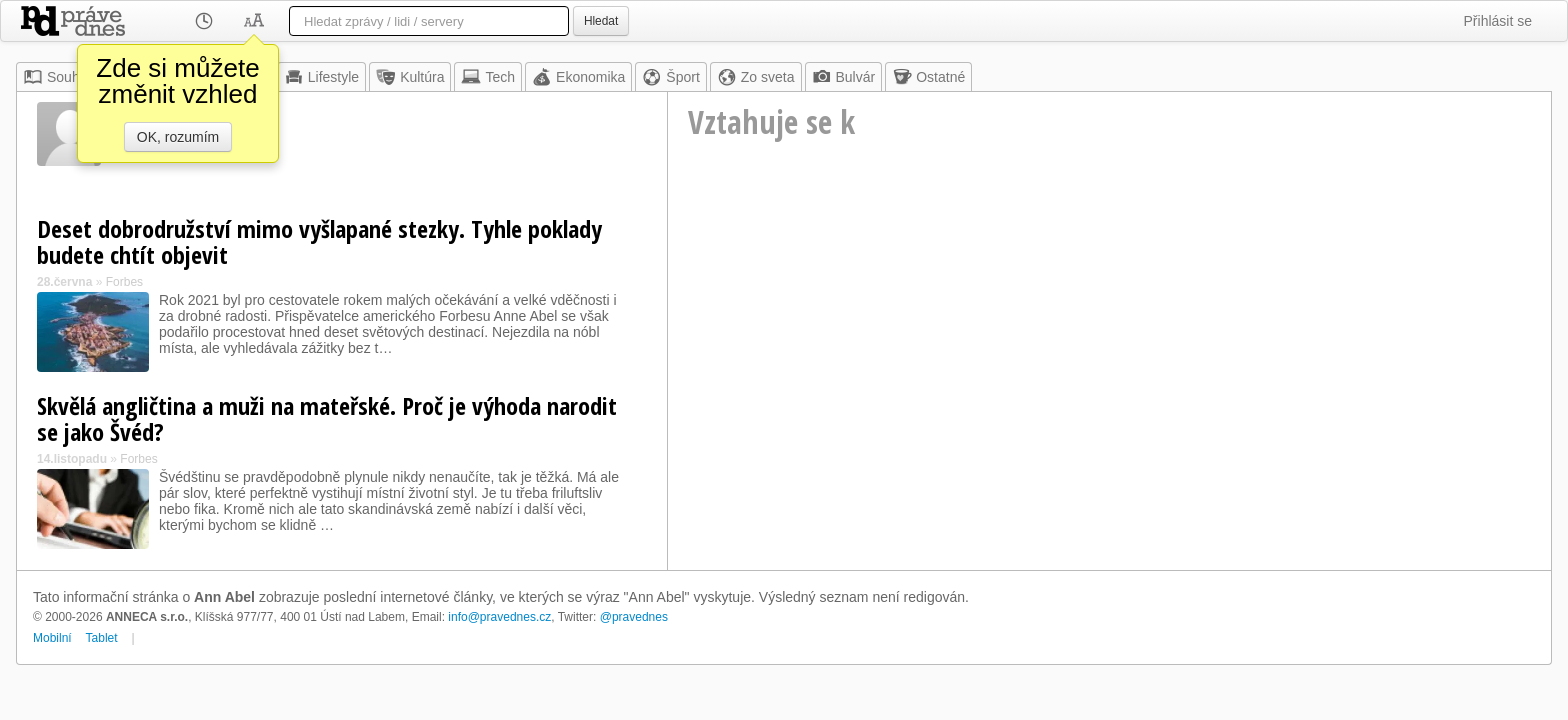 This screenshot has width=1568, height=720. I want to click on Ostatné, so click(928, 77).